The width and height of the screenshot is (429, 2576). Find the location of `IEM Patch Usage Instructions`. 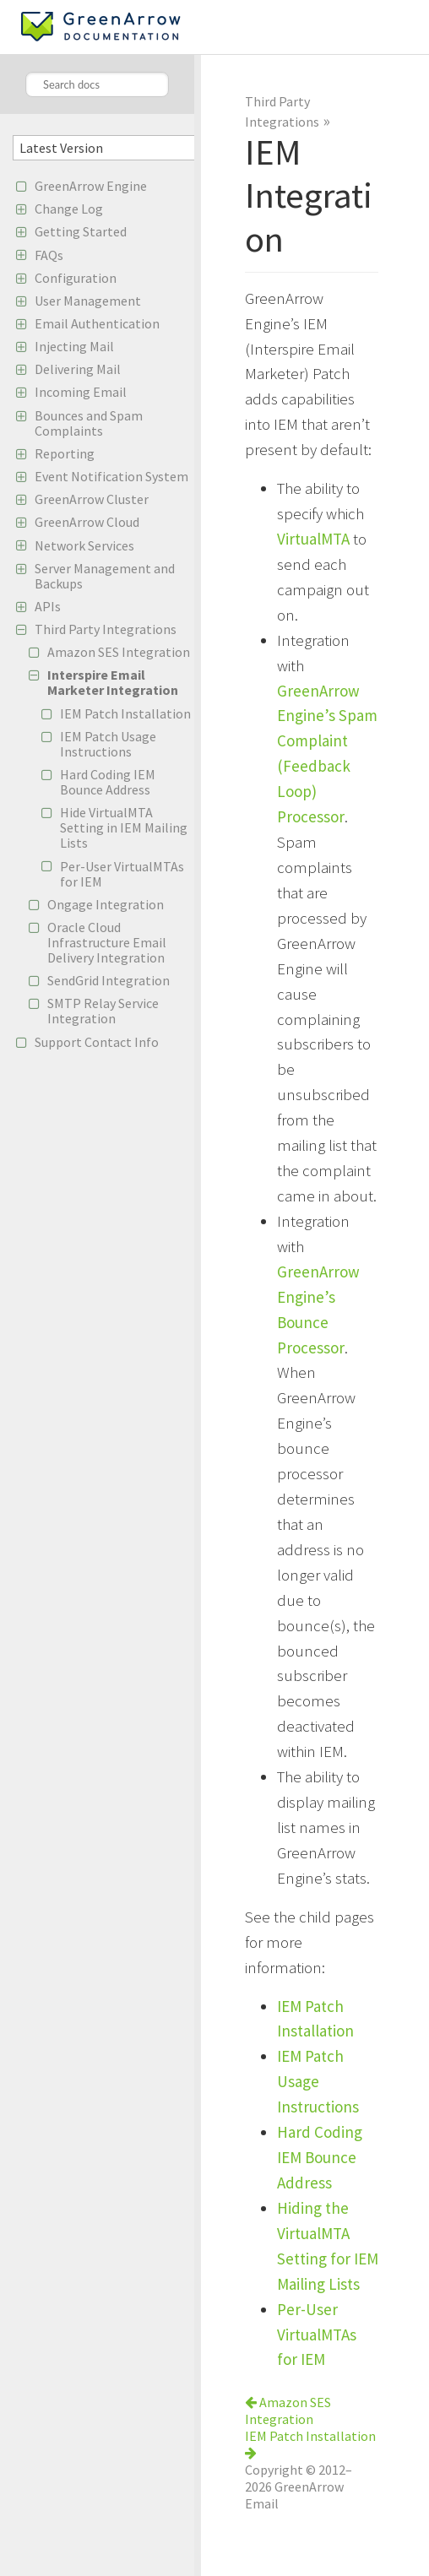

IEM Patch Usage Instructions is located at coordinates (108, 744).